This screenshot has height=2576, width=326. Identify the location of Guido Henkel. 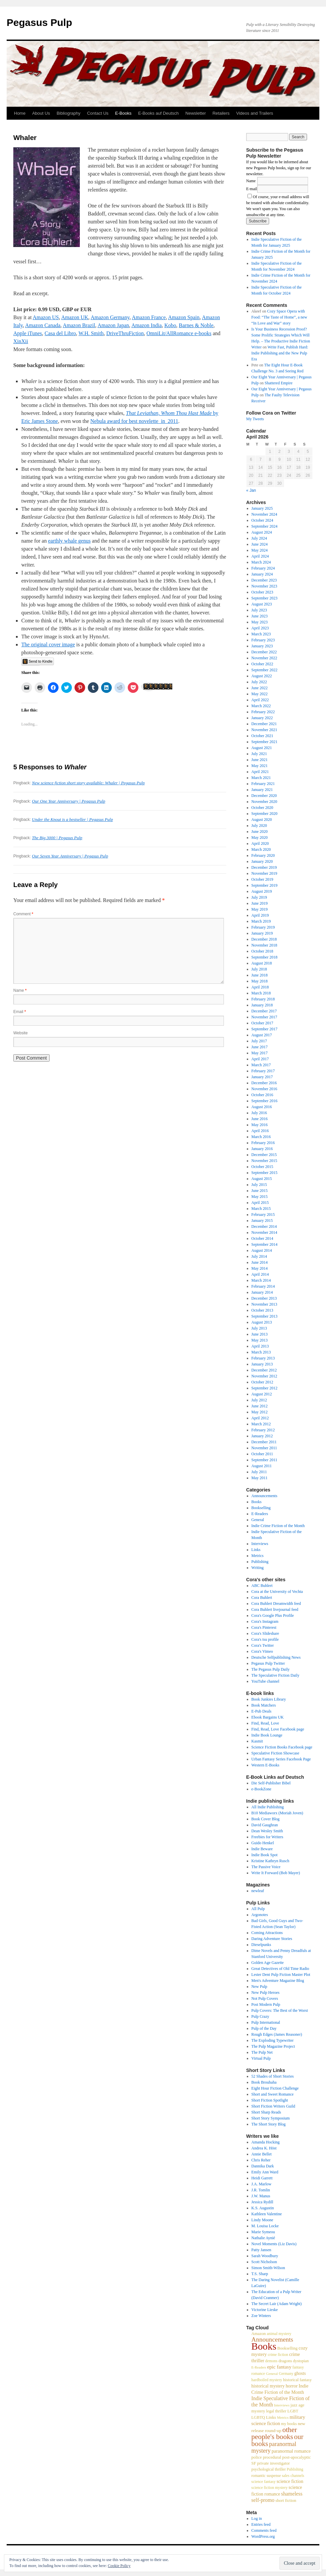
(262, 1843).